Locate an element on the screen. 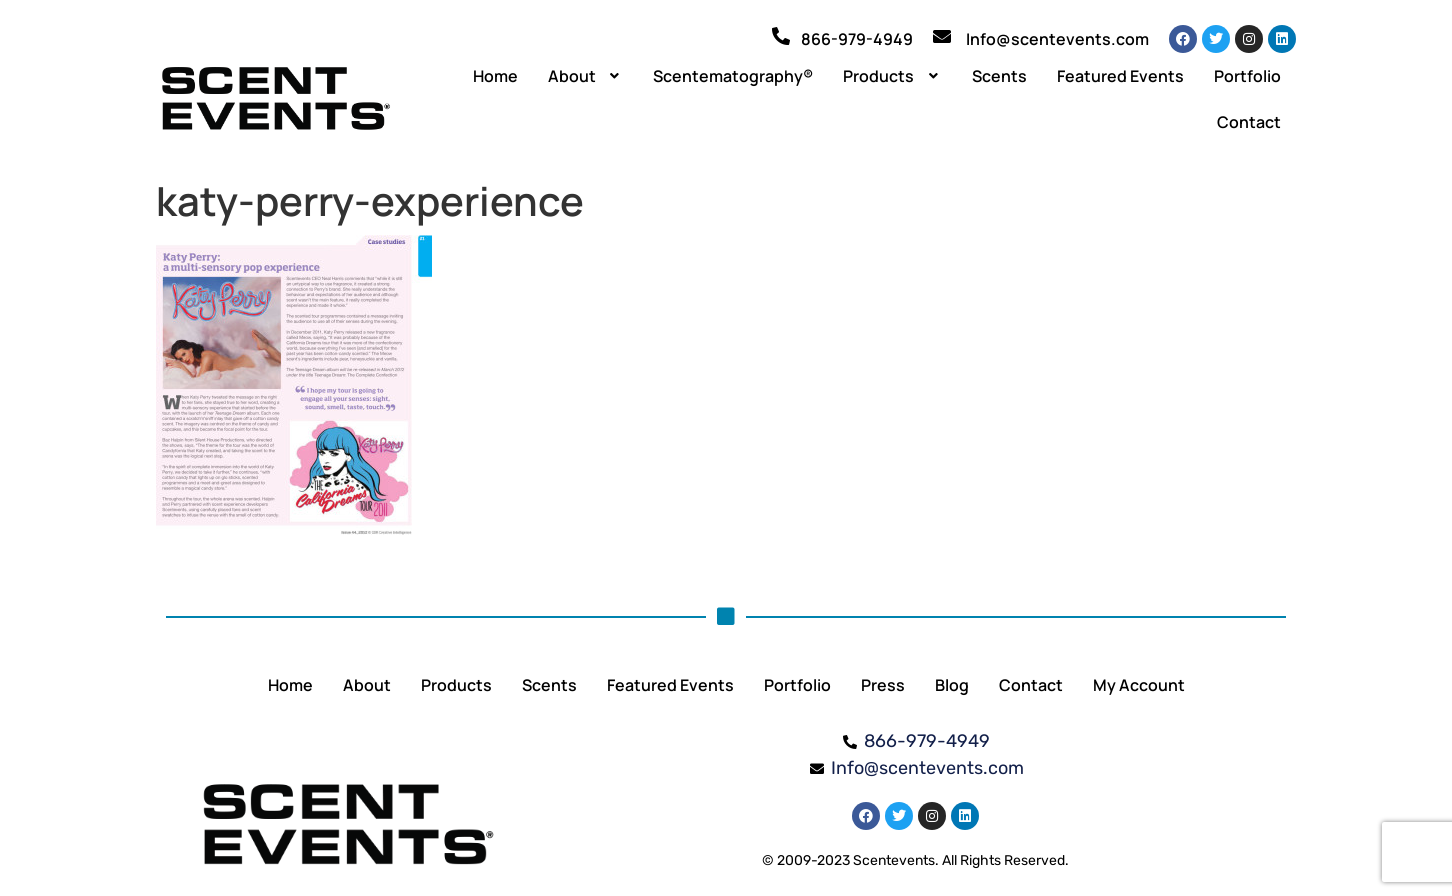 Image resolution: width=1452 pixels, height=896 pixels. Scents is located at coordinates (999, 76).